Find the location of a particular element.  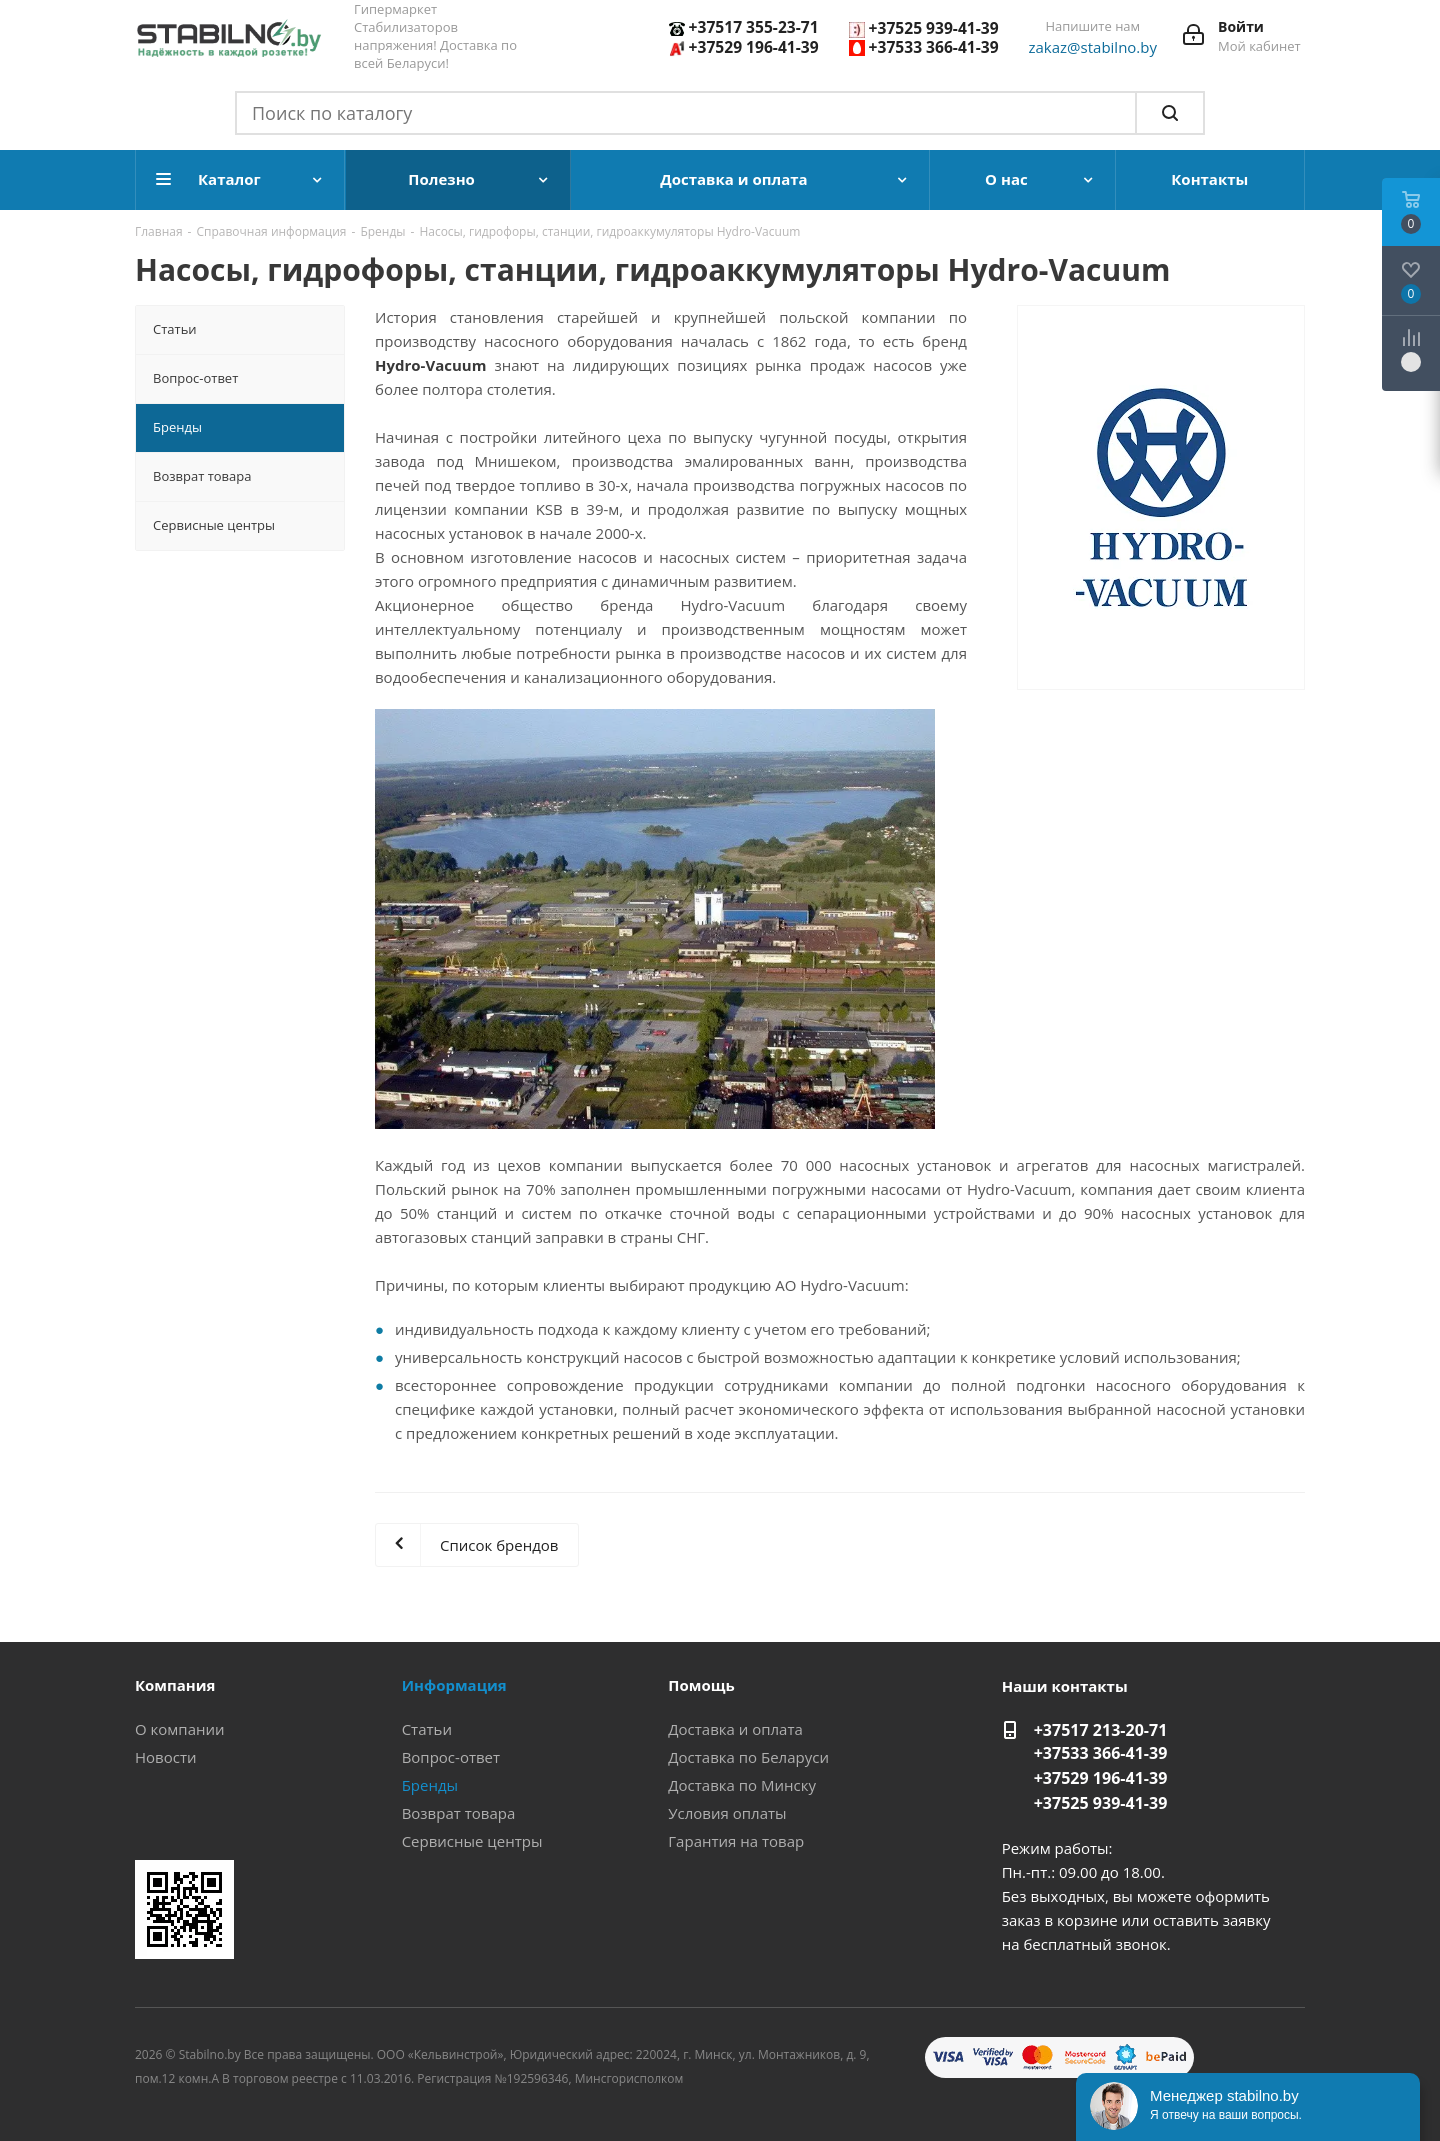

Статьи is located at coordinates (427, 1729).